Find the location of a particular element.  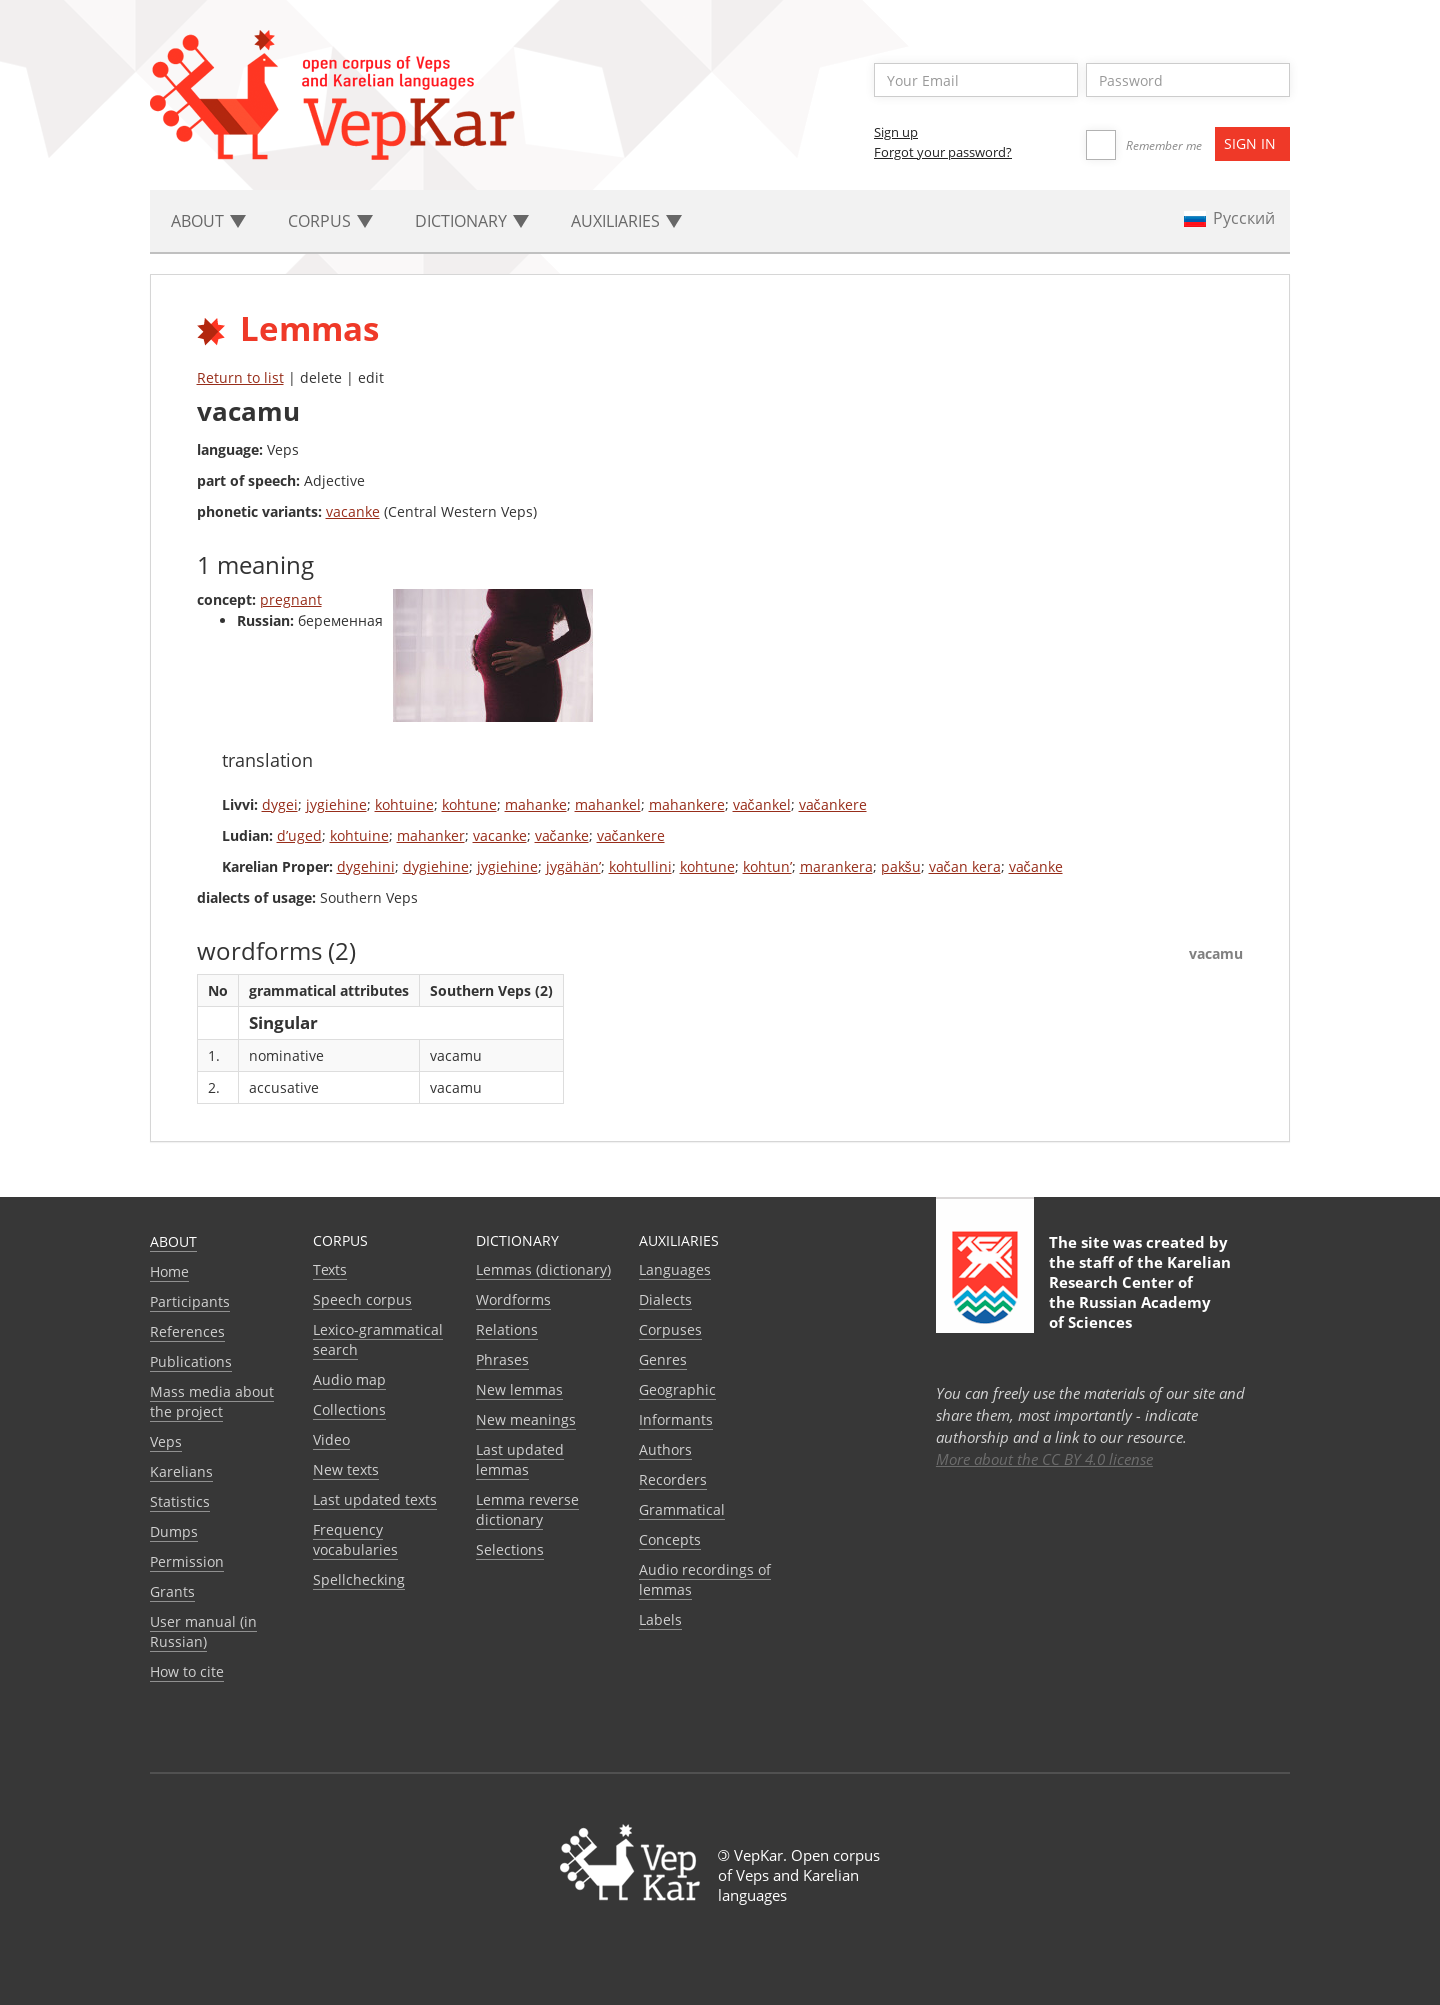

Forgot your password? is located at coordinates (943, 152).